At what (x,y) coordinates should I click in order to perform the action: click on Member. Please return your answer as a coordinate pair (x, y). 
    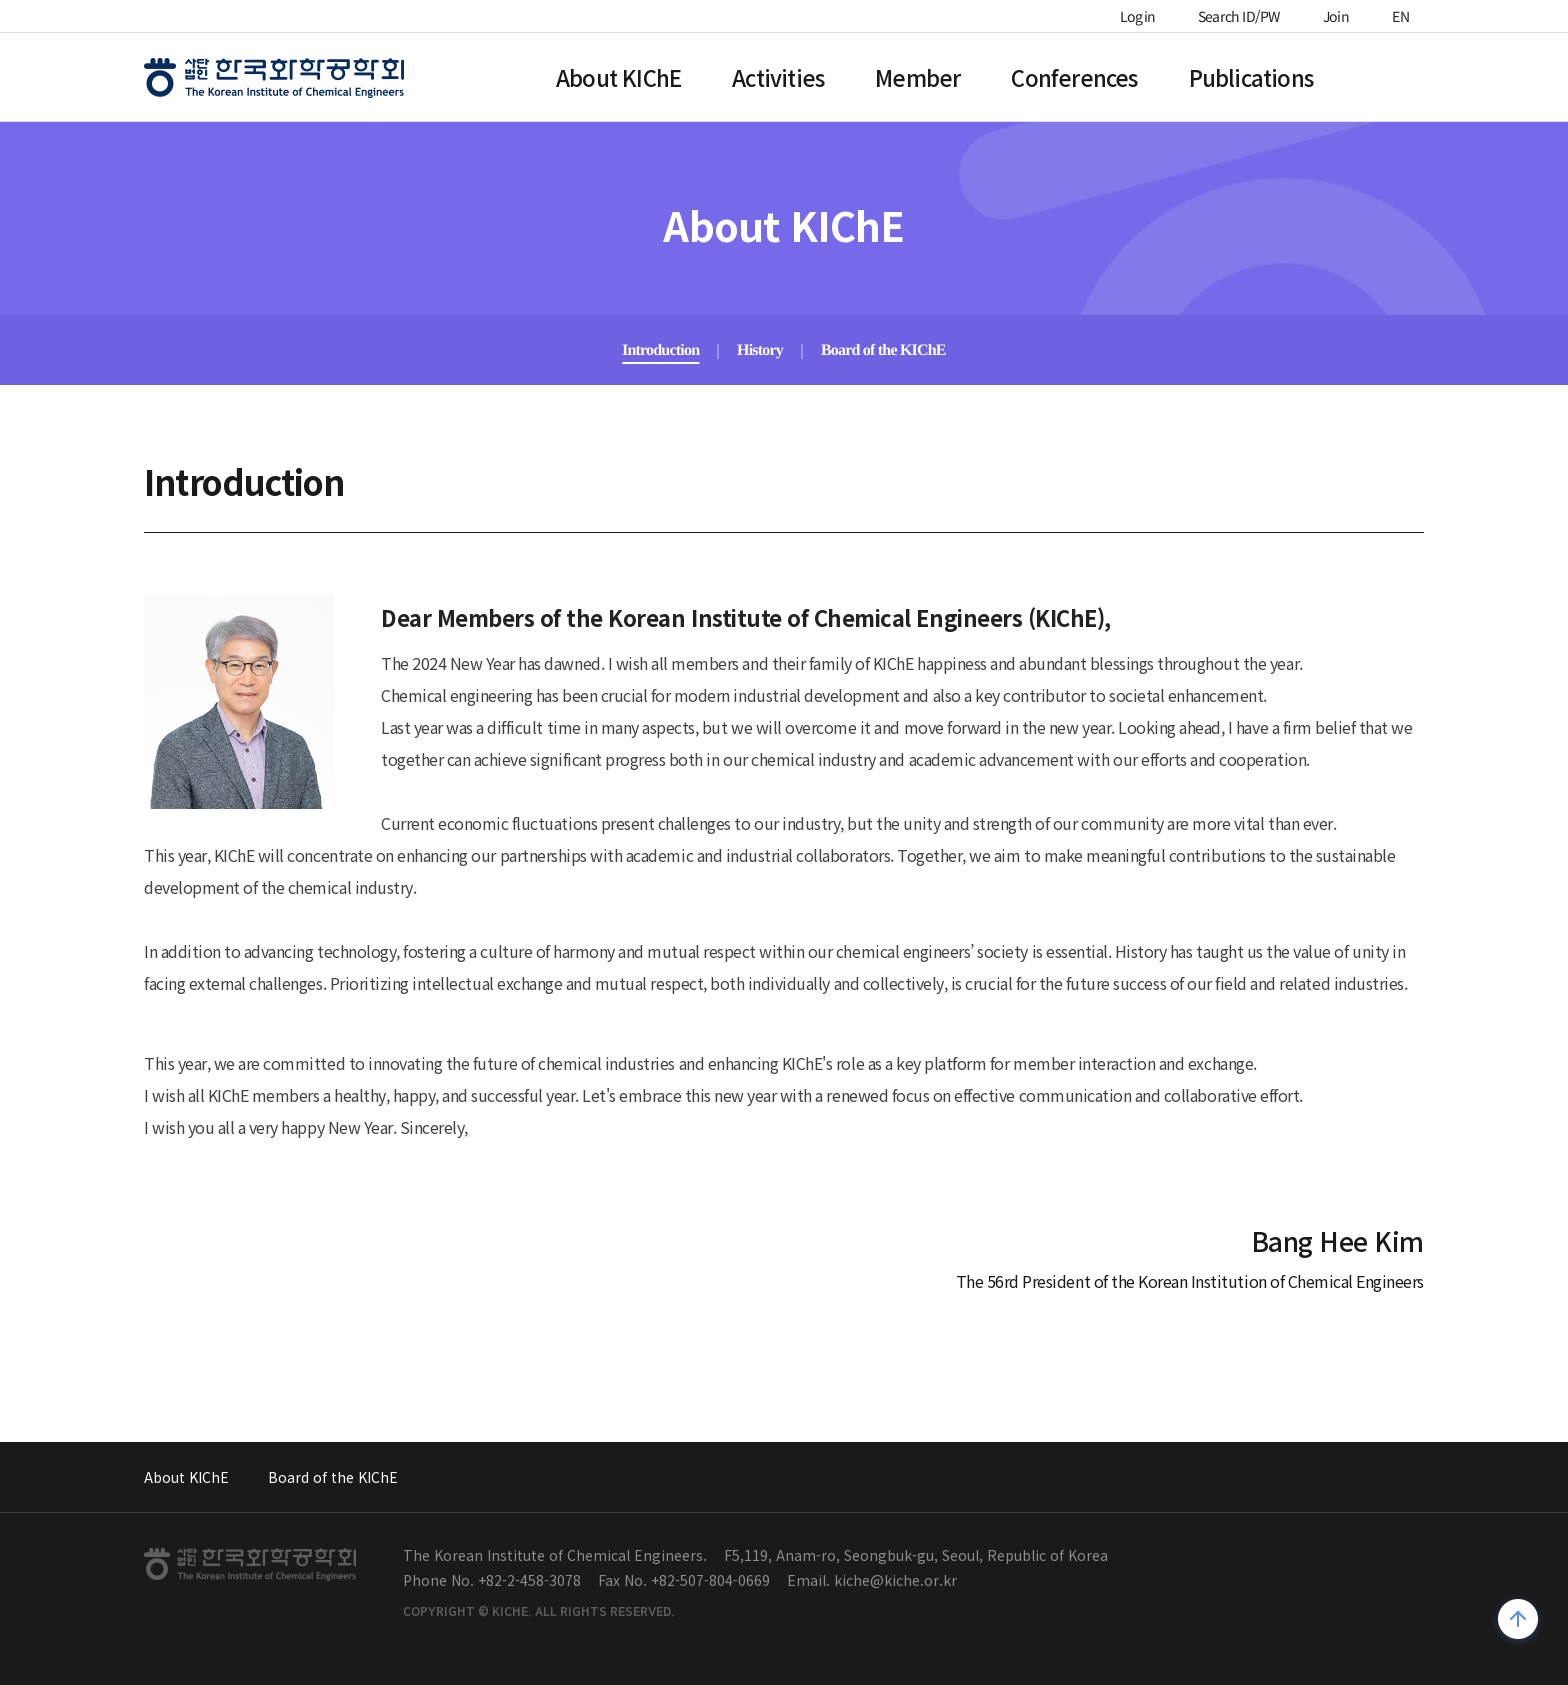
    Looking at the image, I should click on (917, 77).